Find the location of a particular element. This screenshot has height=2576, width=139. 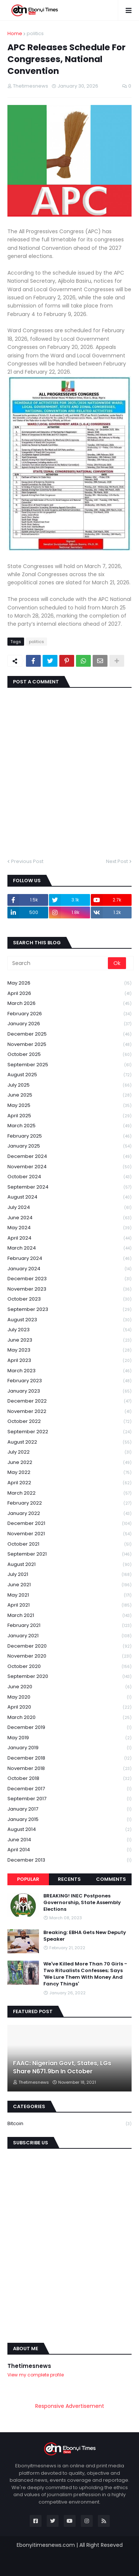

March 2025 is located at coordinates (69, 1126).